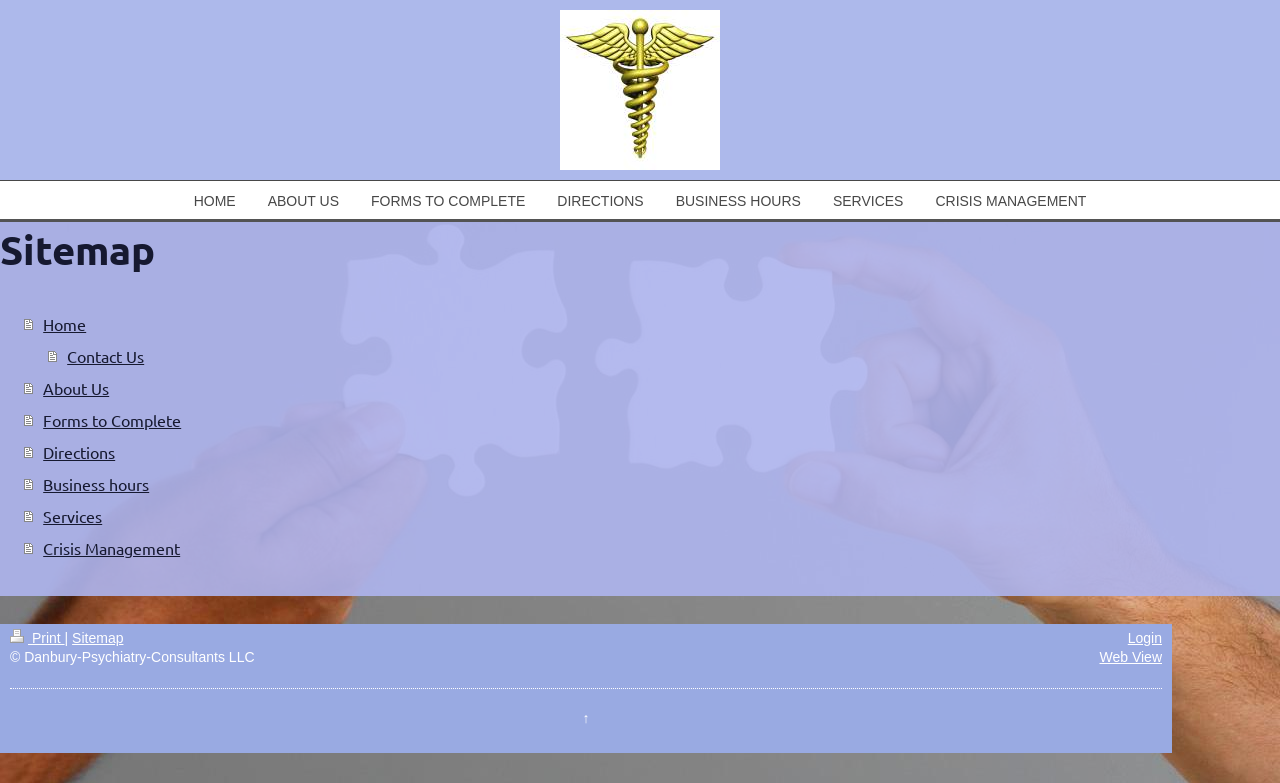  What do you see at coordinates (1130, 657) in the screenshot?
I see `Web View` at bounding box center [1130, 657].